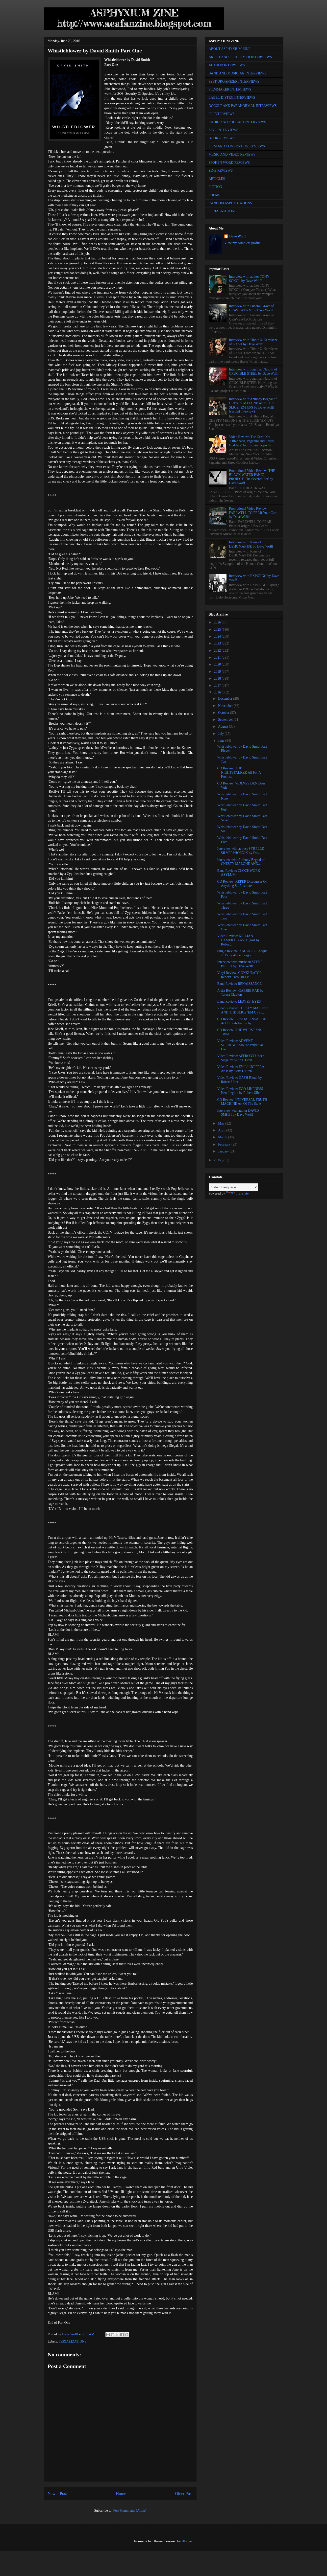  What do you see at coordinates (218, 685) in the screenshot?
I see `2017` at bounding box center [218, 685].